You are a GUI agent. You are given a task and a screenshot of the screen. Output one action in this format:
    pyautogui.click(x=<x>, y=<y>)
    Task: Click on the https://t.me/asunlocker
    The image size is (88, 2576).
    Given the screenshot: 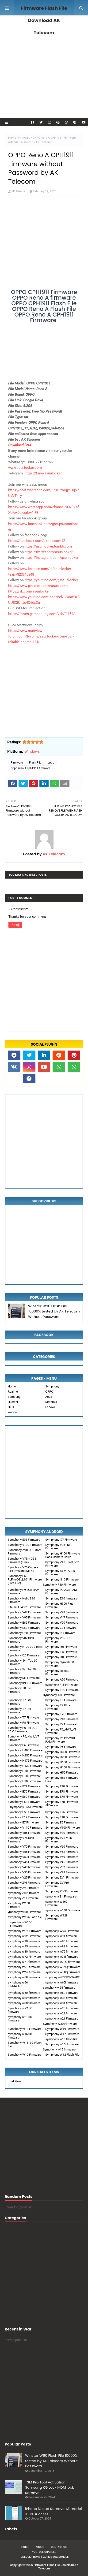 What is the action you would take?
    pyautogui.click(x=43, y=473)
    